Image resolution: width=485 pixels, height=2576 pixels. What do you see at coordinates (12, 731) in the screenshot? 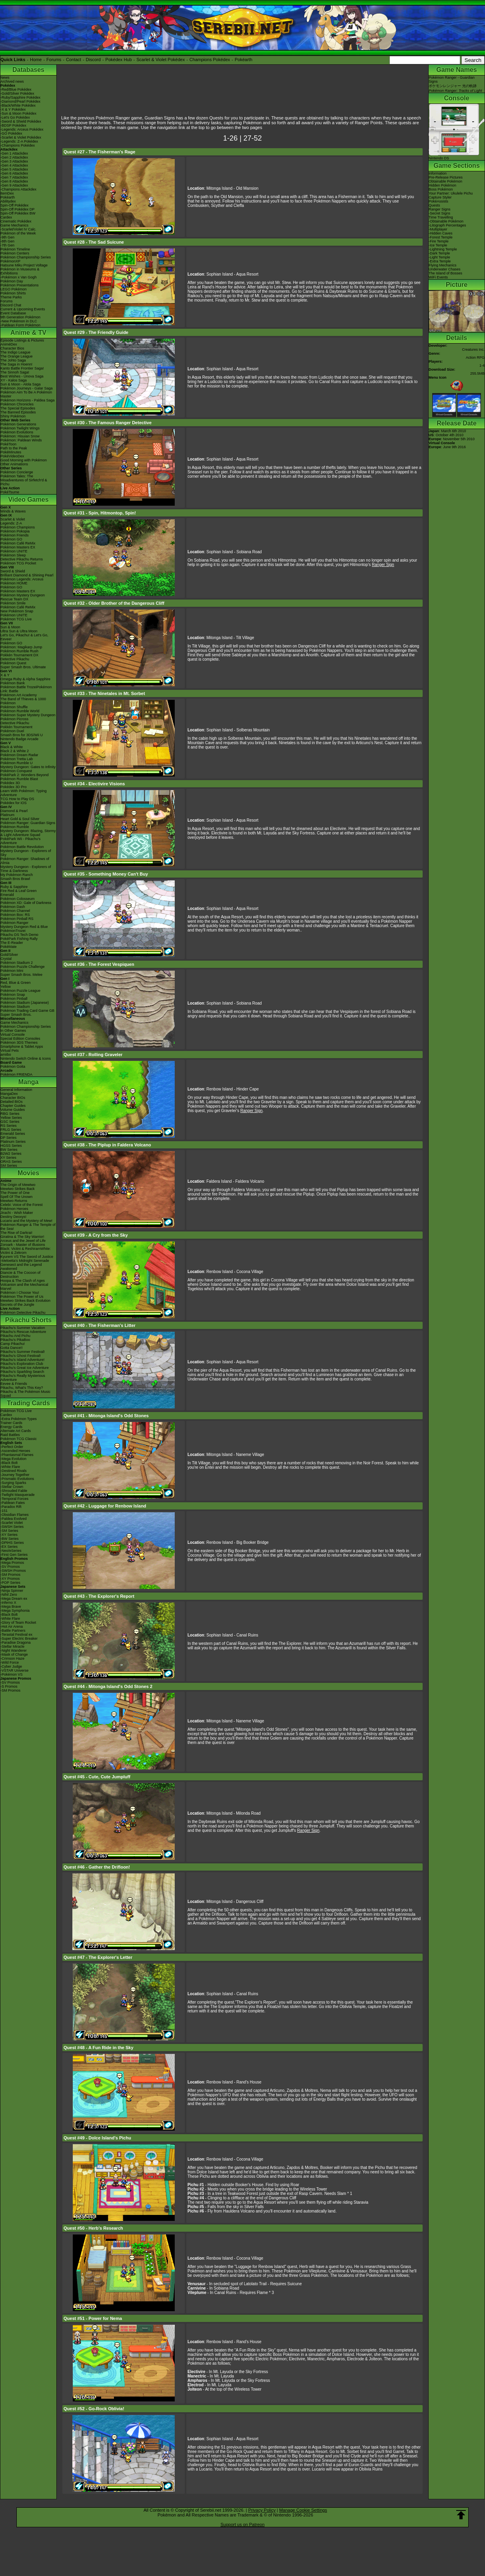
I see `Pokémon Duel` at bounding box center [12, 731].